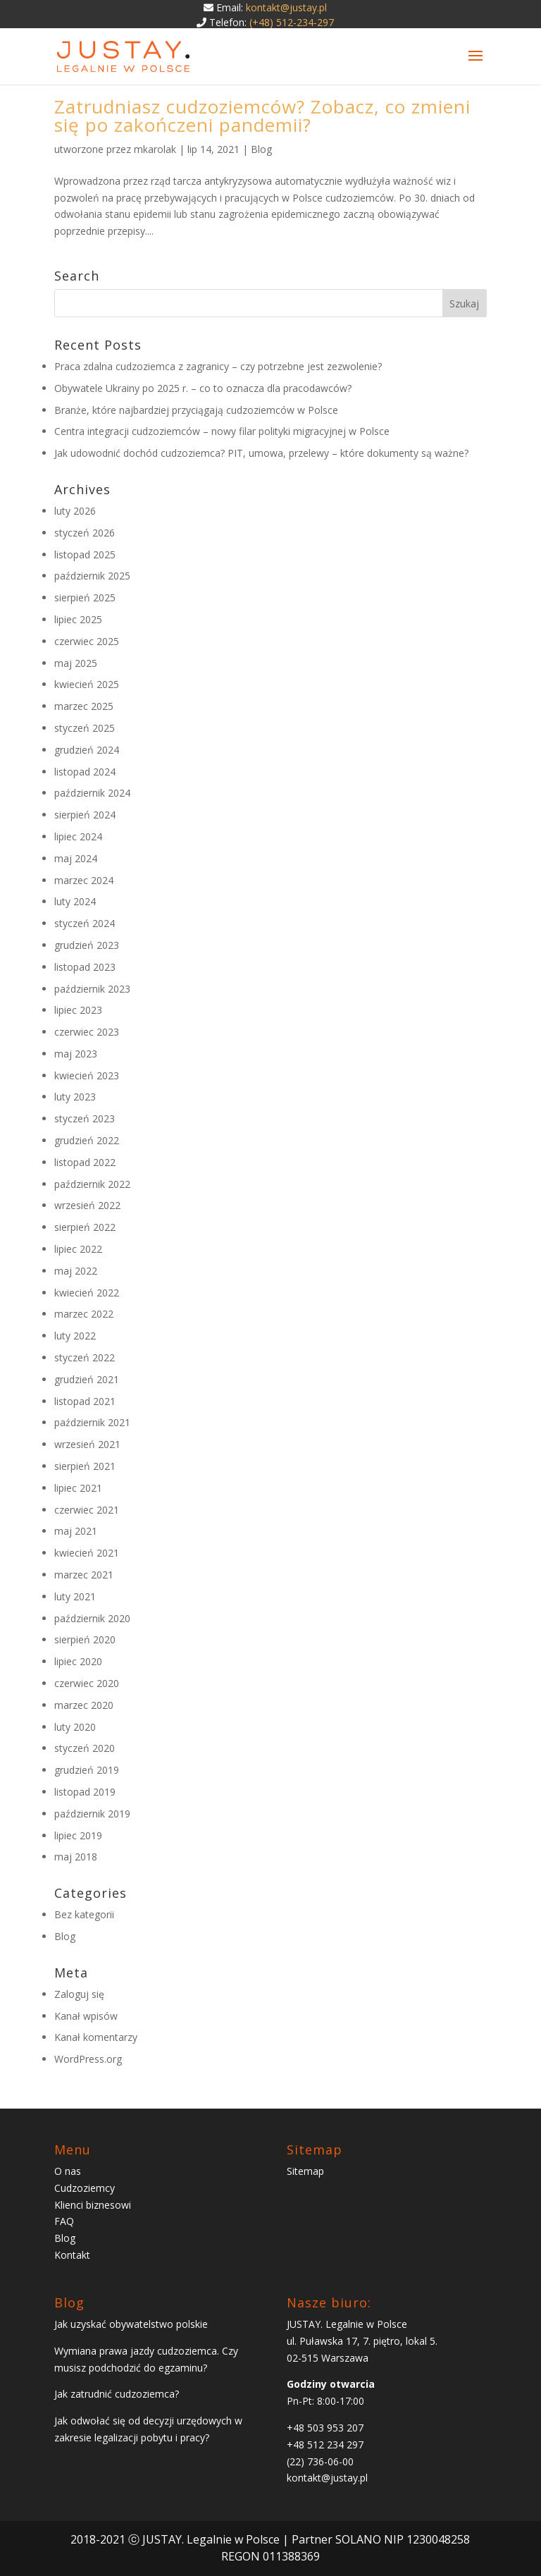 Image resolution: width=541 pixels, height=2576 pixels. Describe the element at coordinates (64, 2221) in the screenshot. I see `FAQ` at that location.